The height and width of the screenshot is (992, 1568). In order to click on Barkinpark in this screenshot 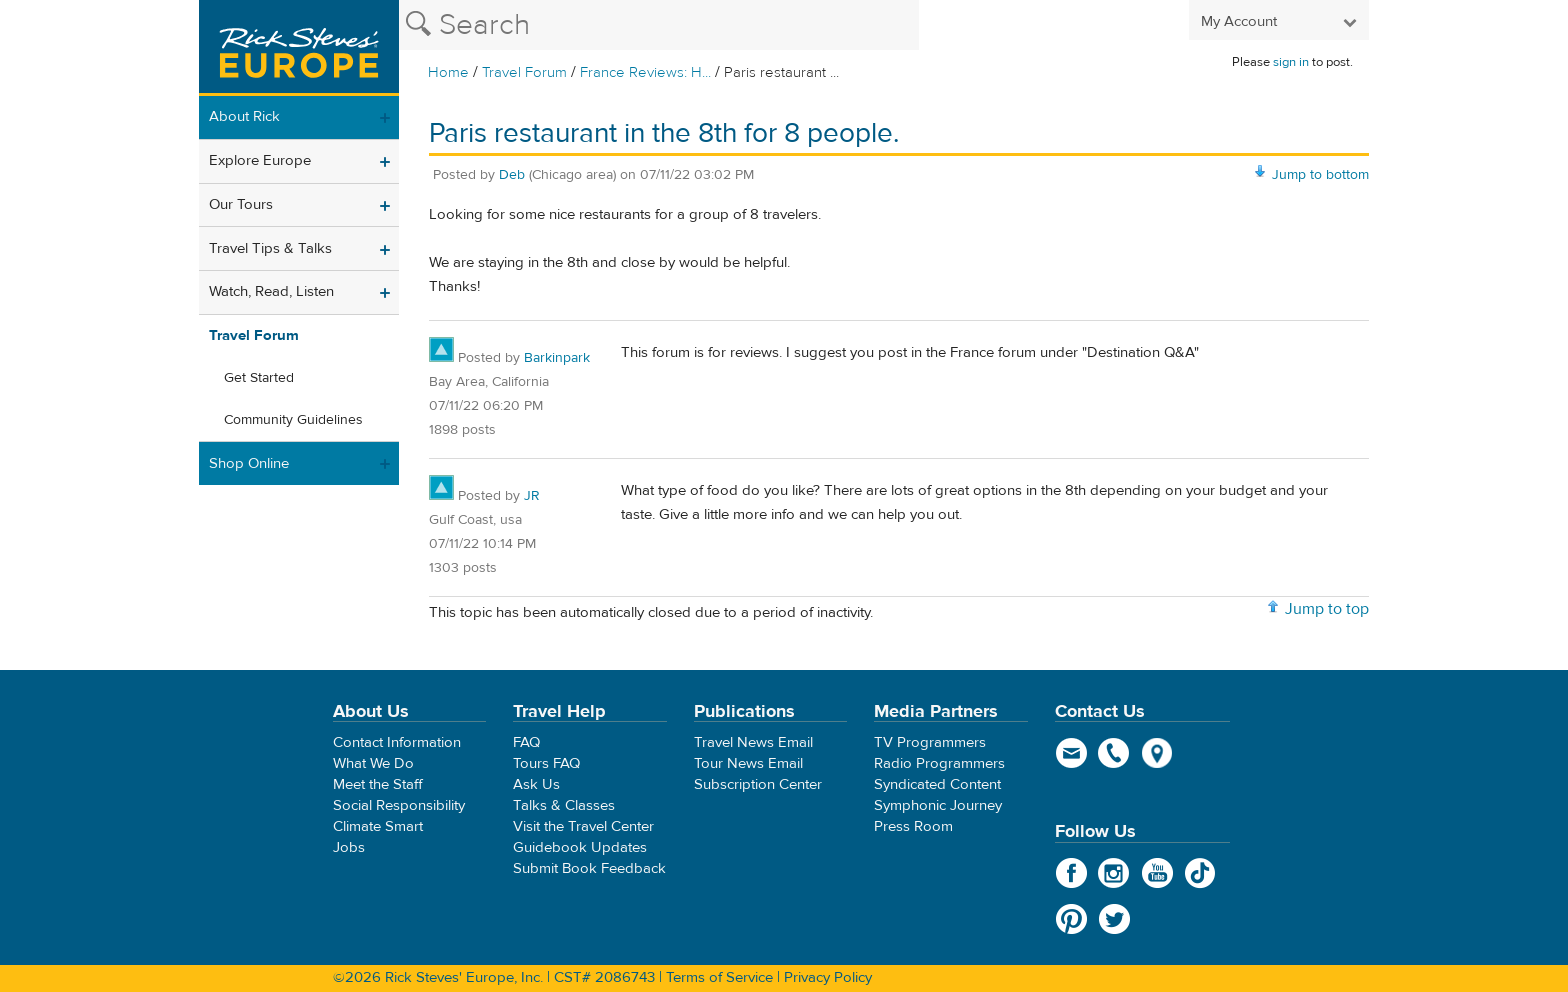, I will do `click(557, 358)`.